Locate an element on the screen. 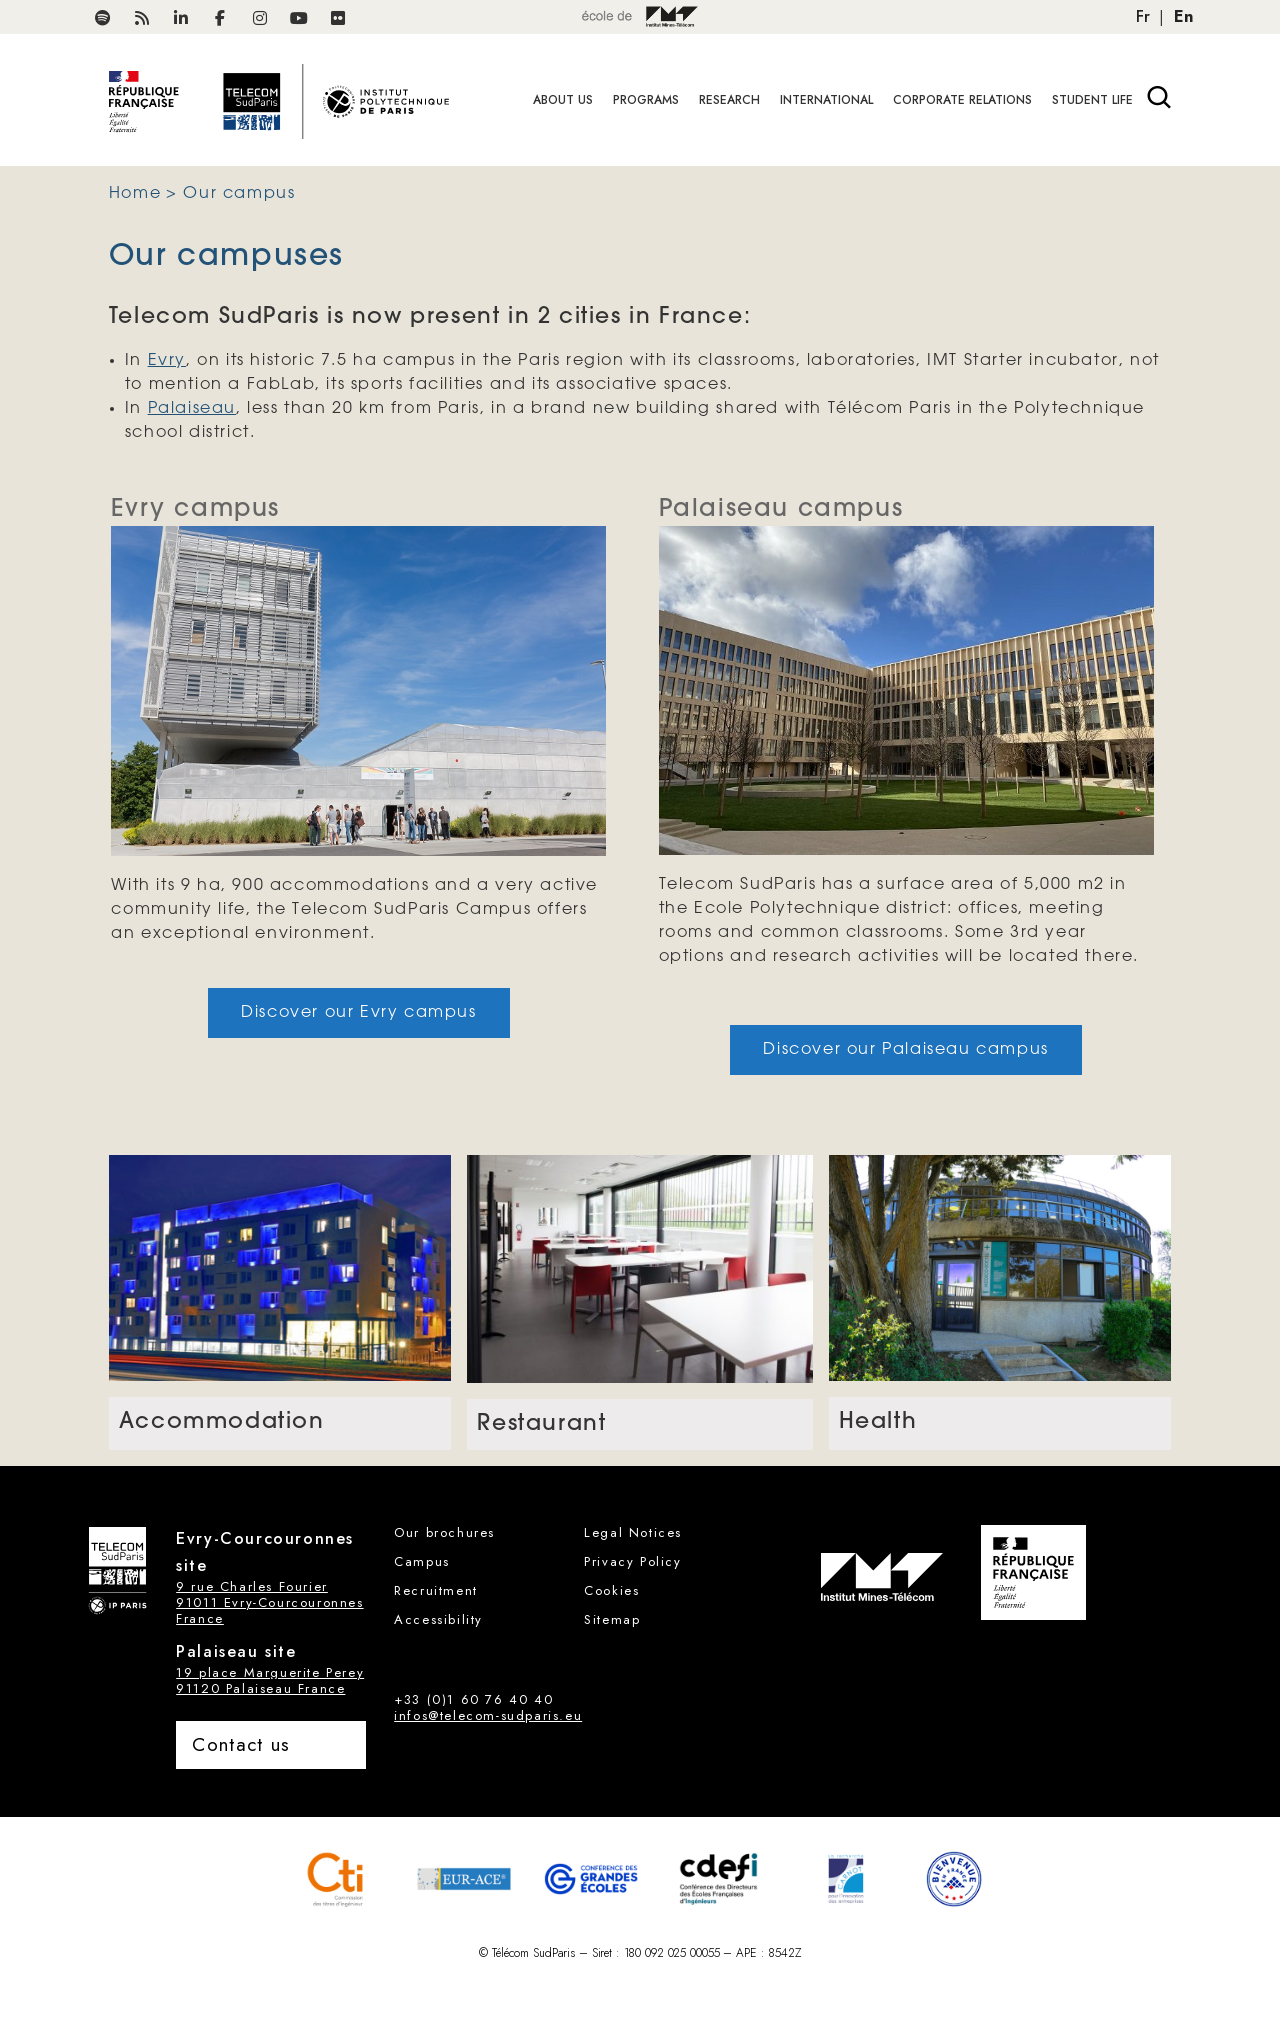 The height and width of the screenshot is (2030, 1280). [Télécom SudParis on Facebook] is located at coordinates (220, 18).